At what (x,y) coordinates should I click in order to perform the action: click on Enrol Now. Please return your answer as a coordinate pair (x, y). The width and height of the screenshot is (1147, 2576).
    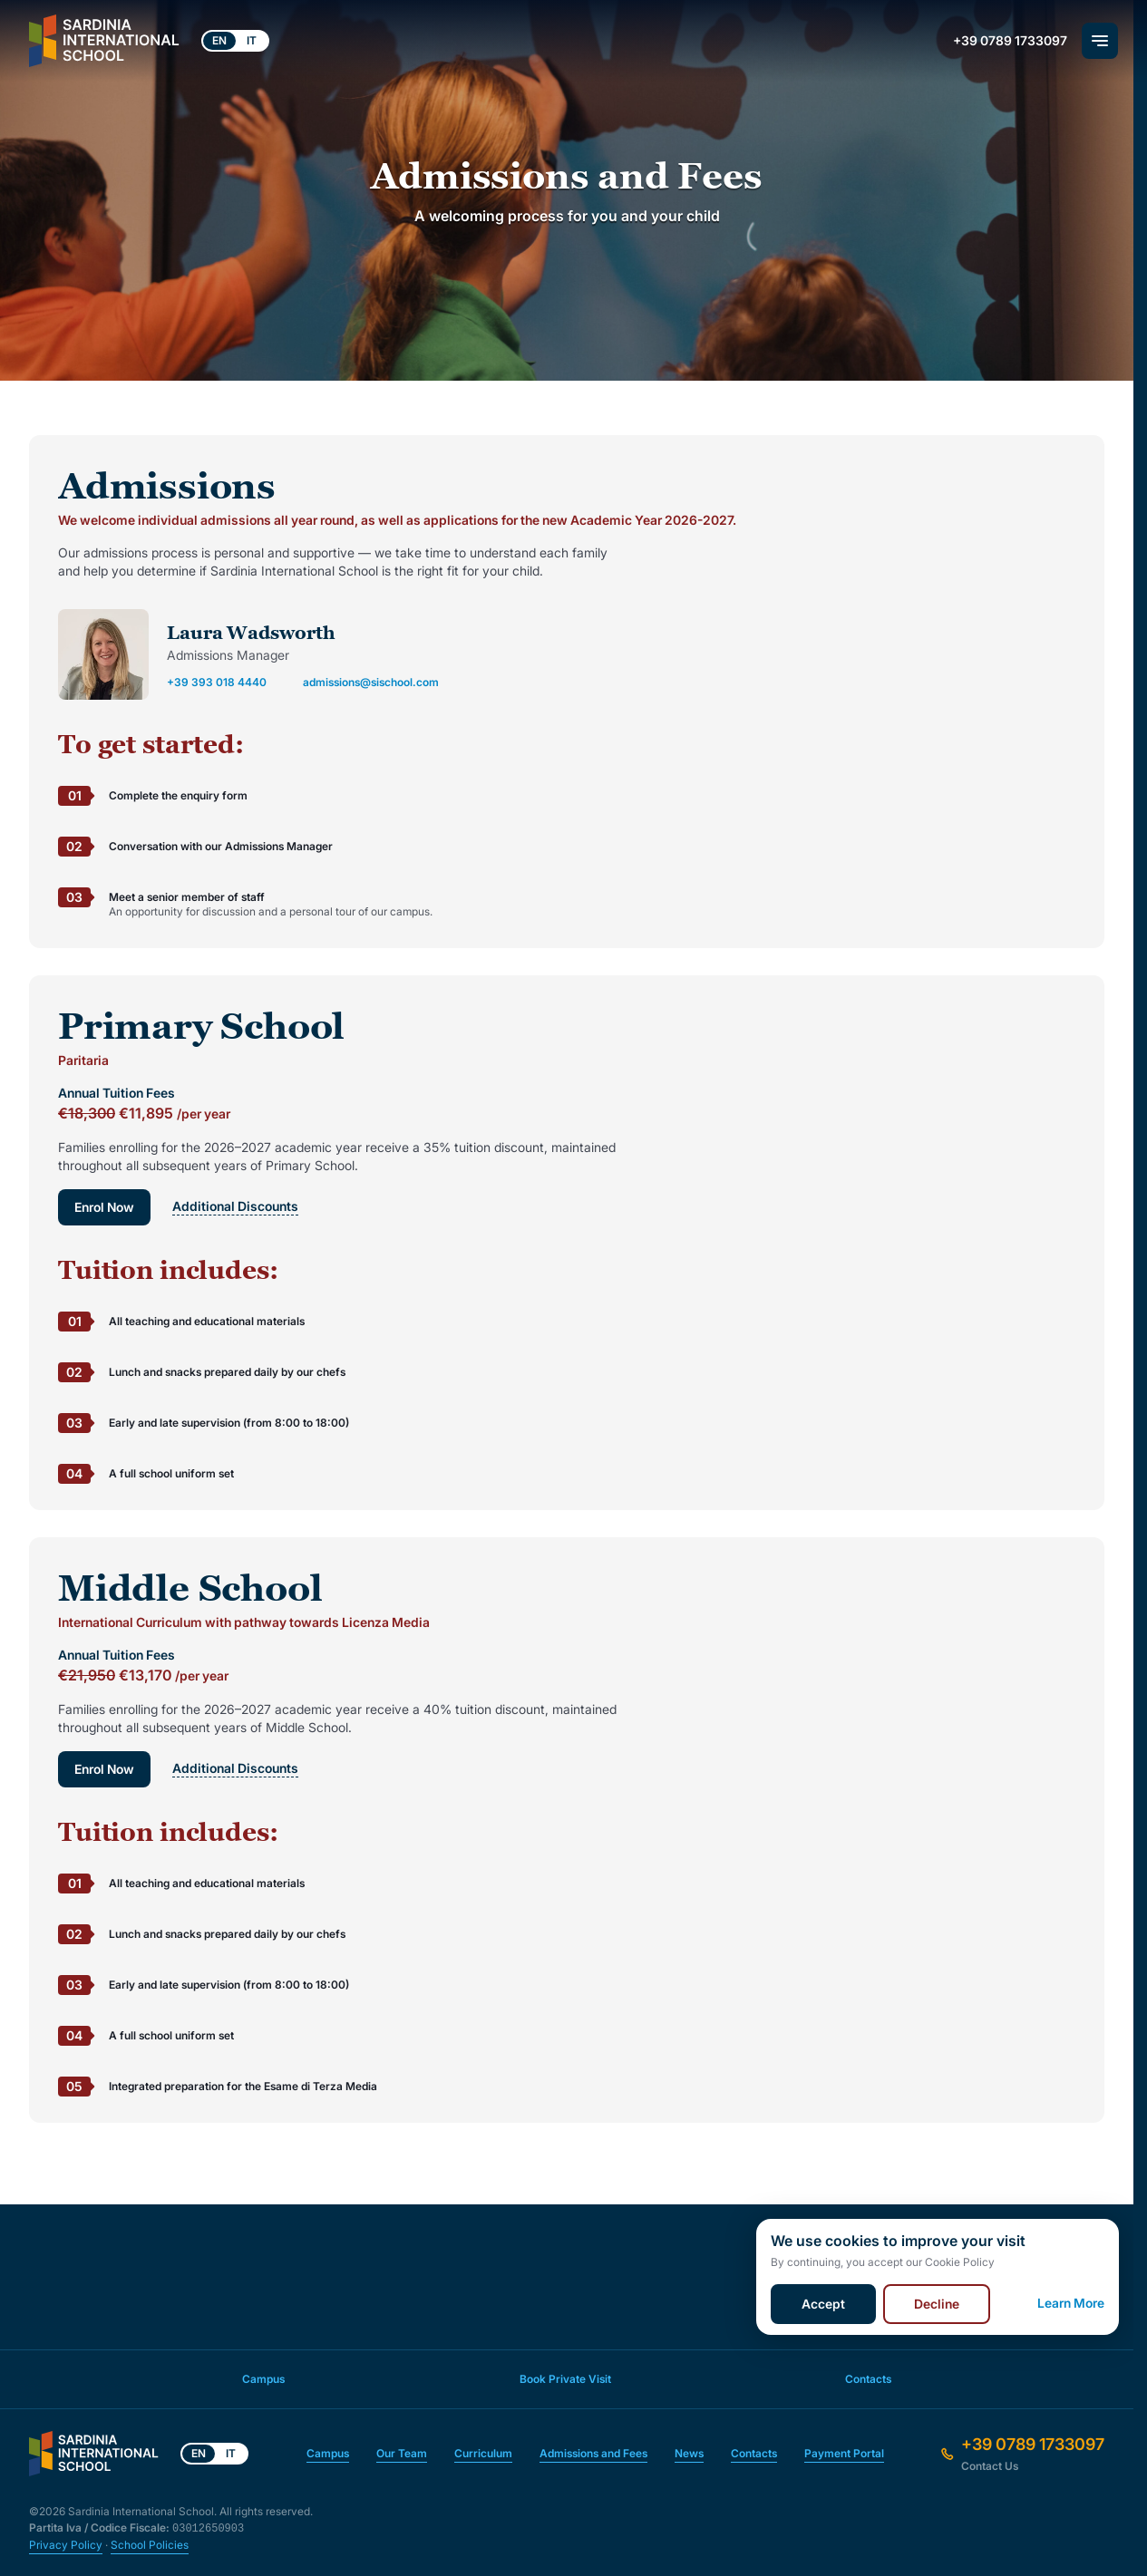
    Looking at the image, I should click on (104, 1207).